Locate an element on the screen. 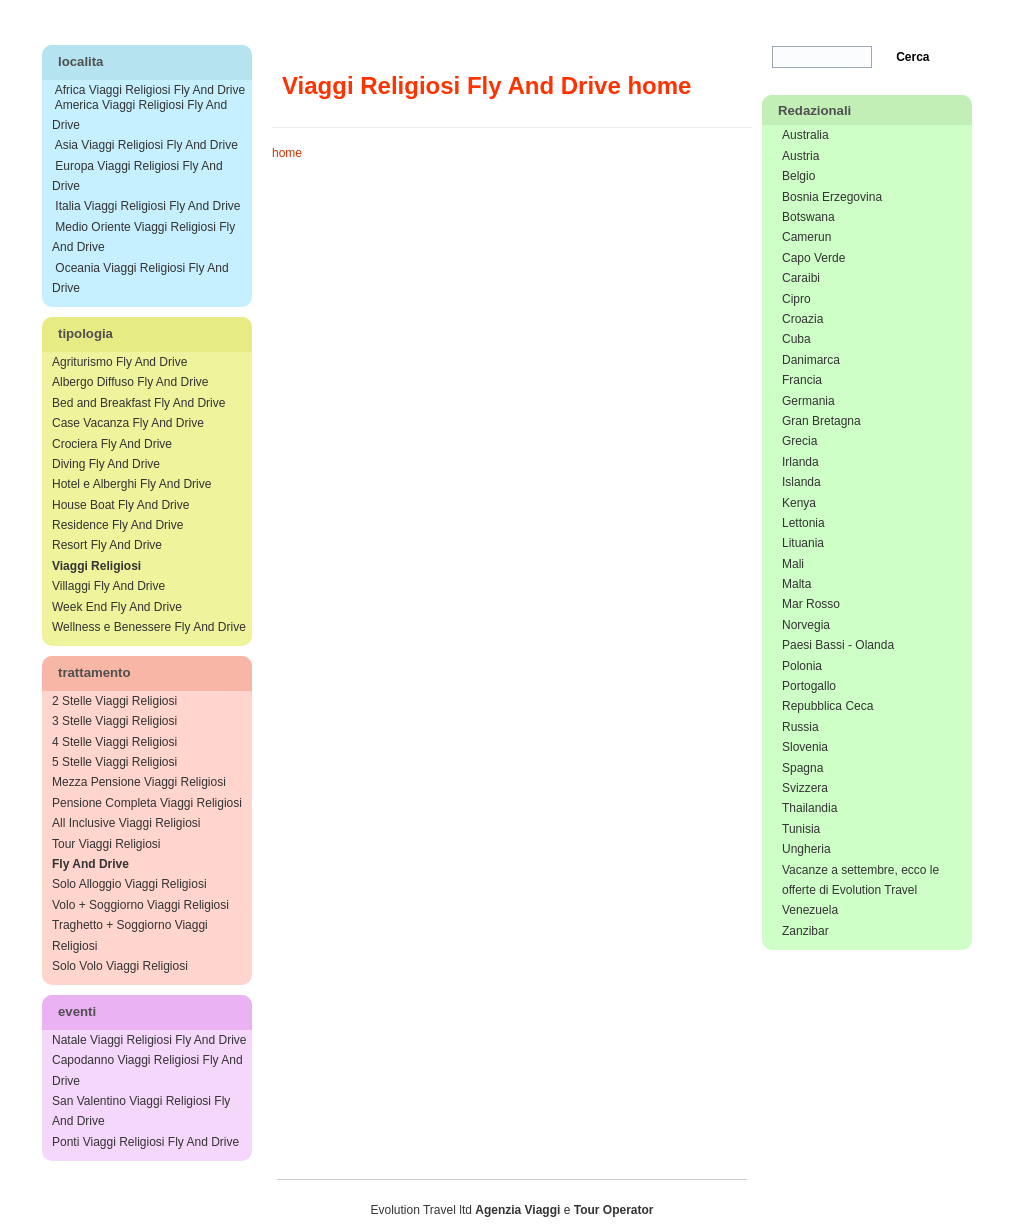 The image size is (1024, 1228). Cipro is located at coordinates (796, 299).